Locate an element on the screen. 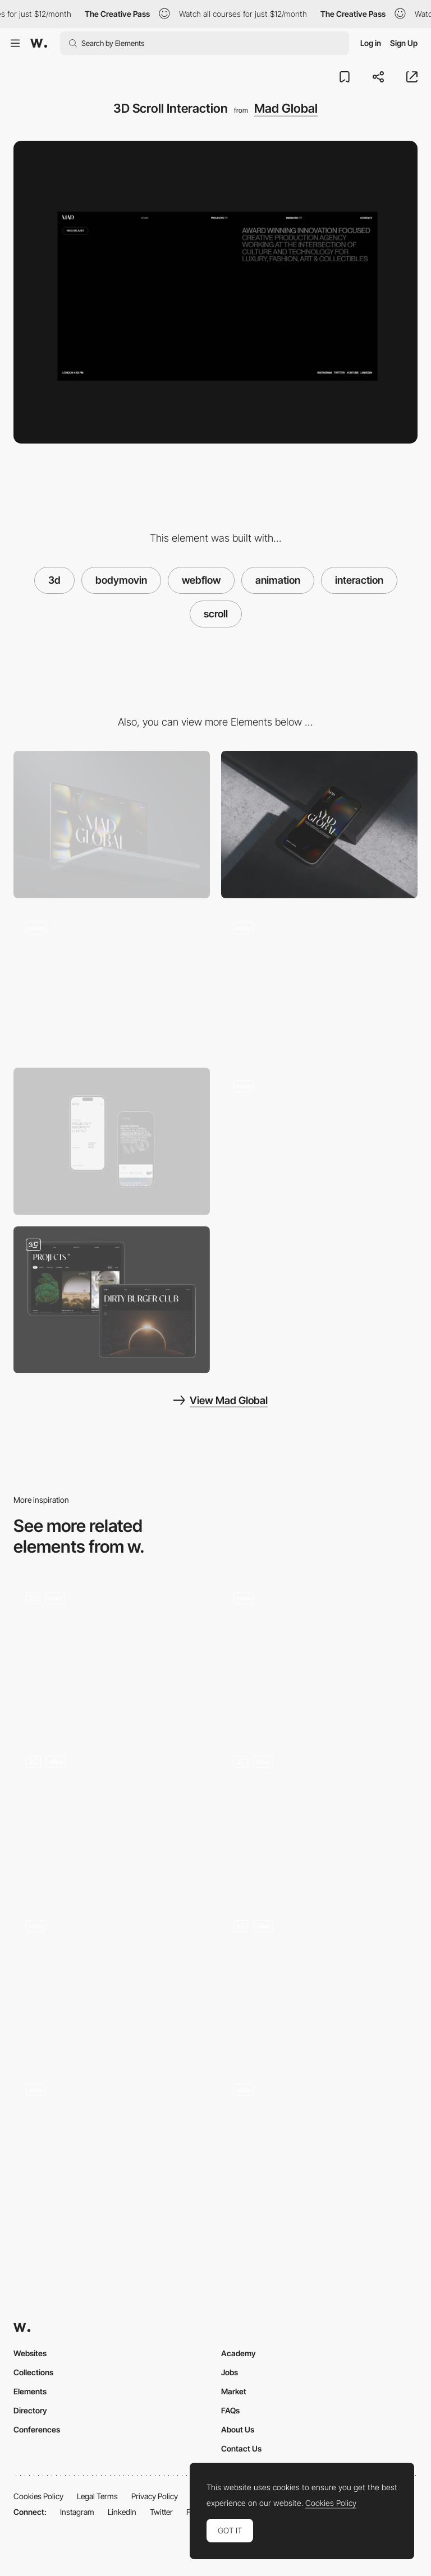  [Projects page & Case Study] is located at coordinates (111, 1300).